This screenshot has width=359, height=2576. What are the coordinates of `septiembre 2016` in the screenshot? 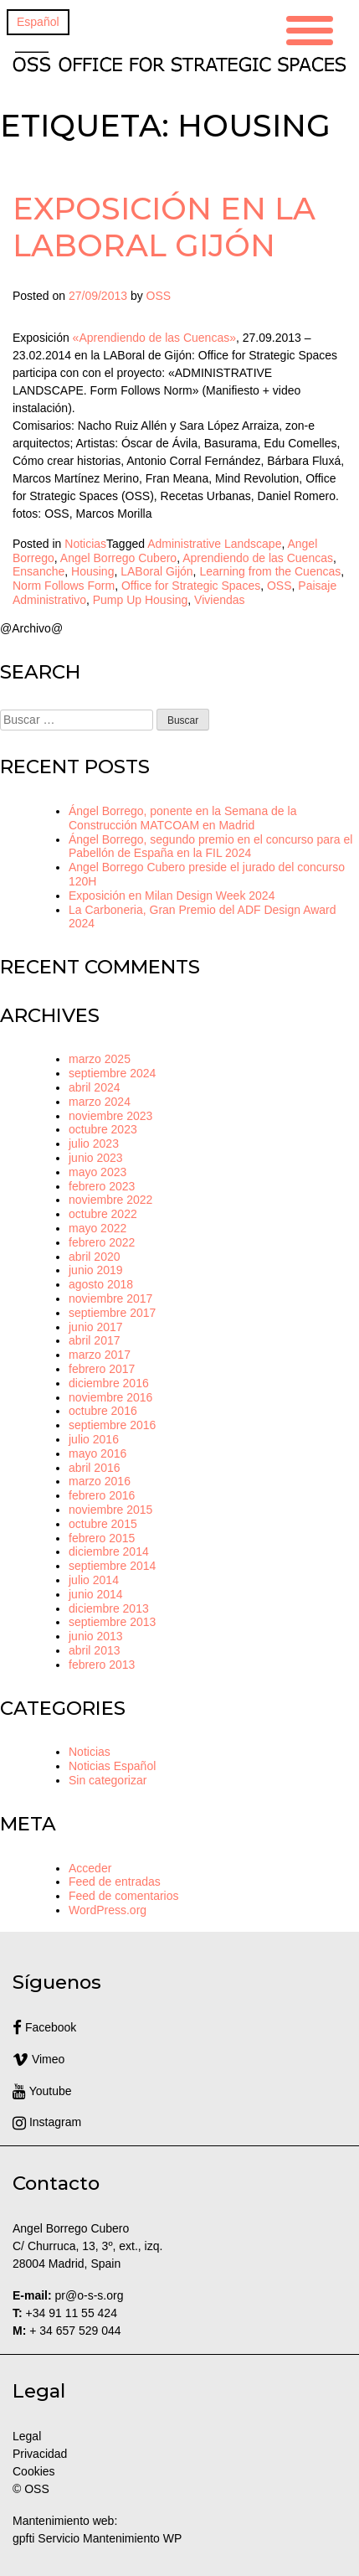 It's located at (112, 1425).